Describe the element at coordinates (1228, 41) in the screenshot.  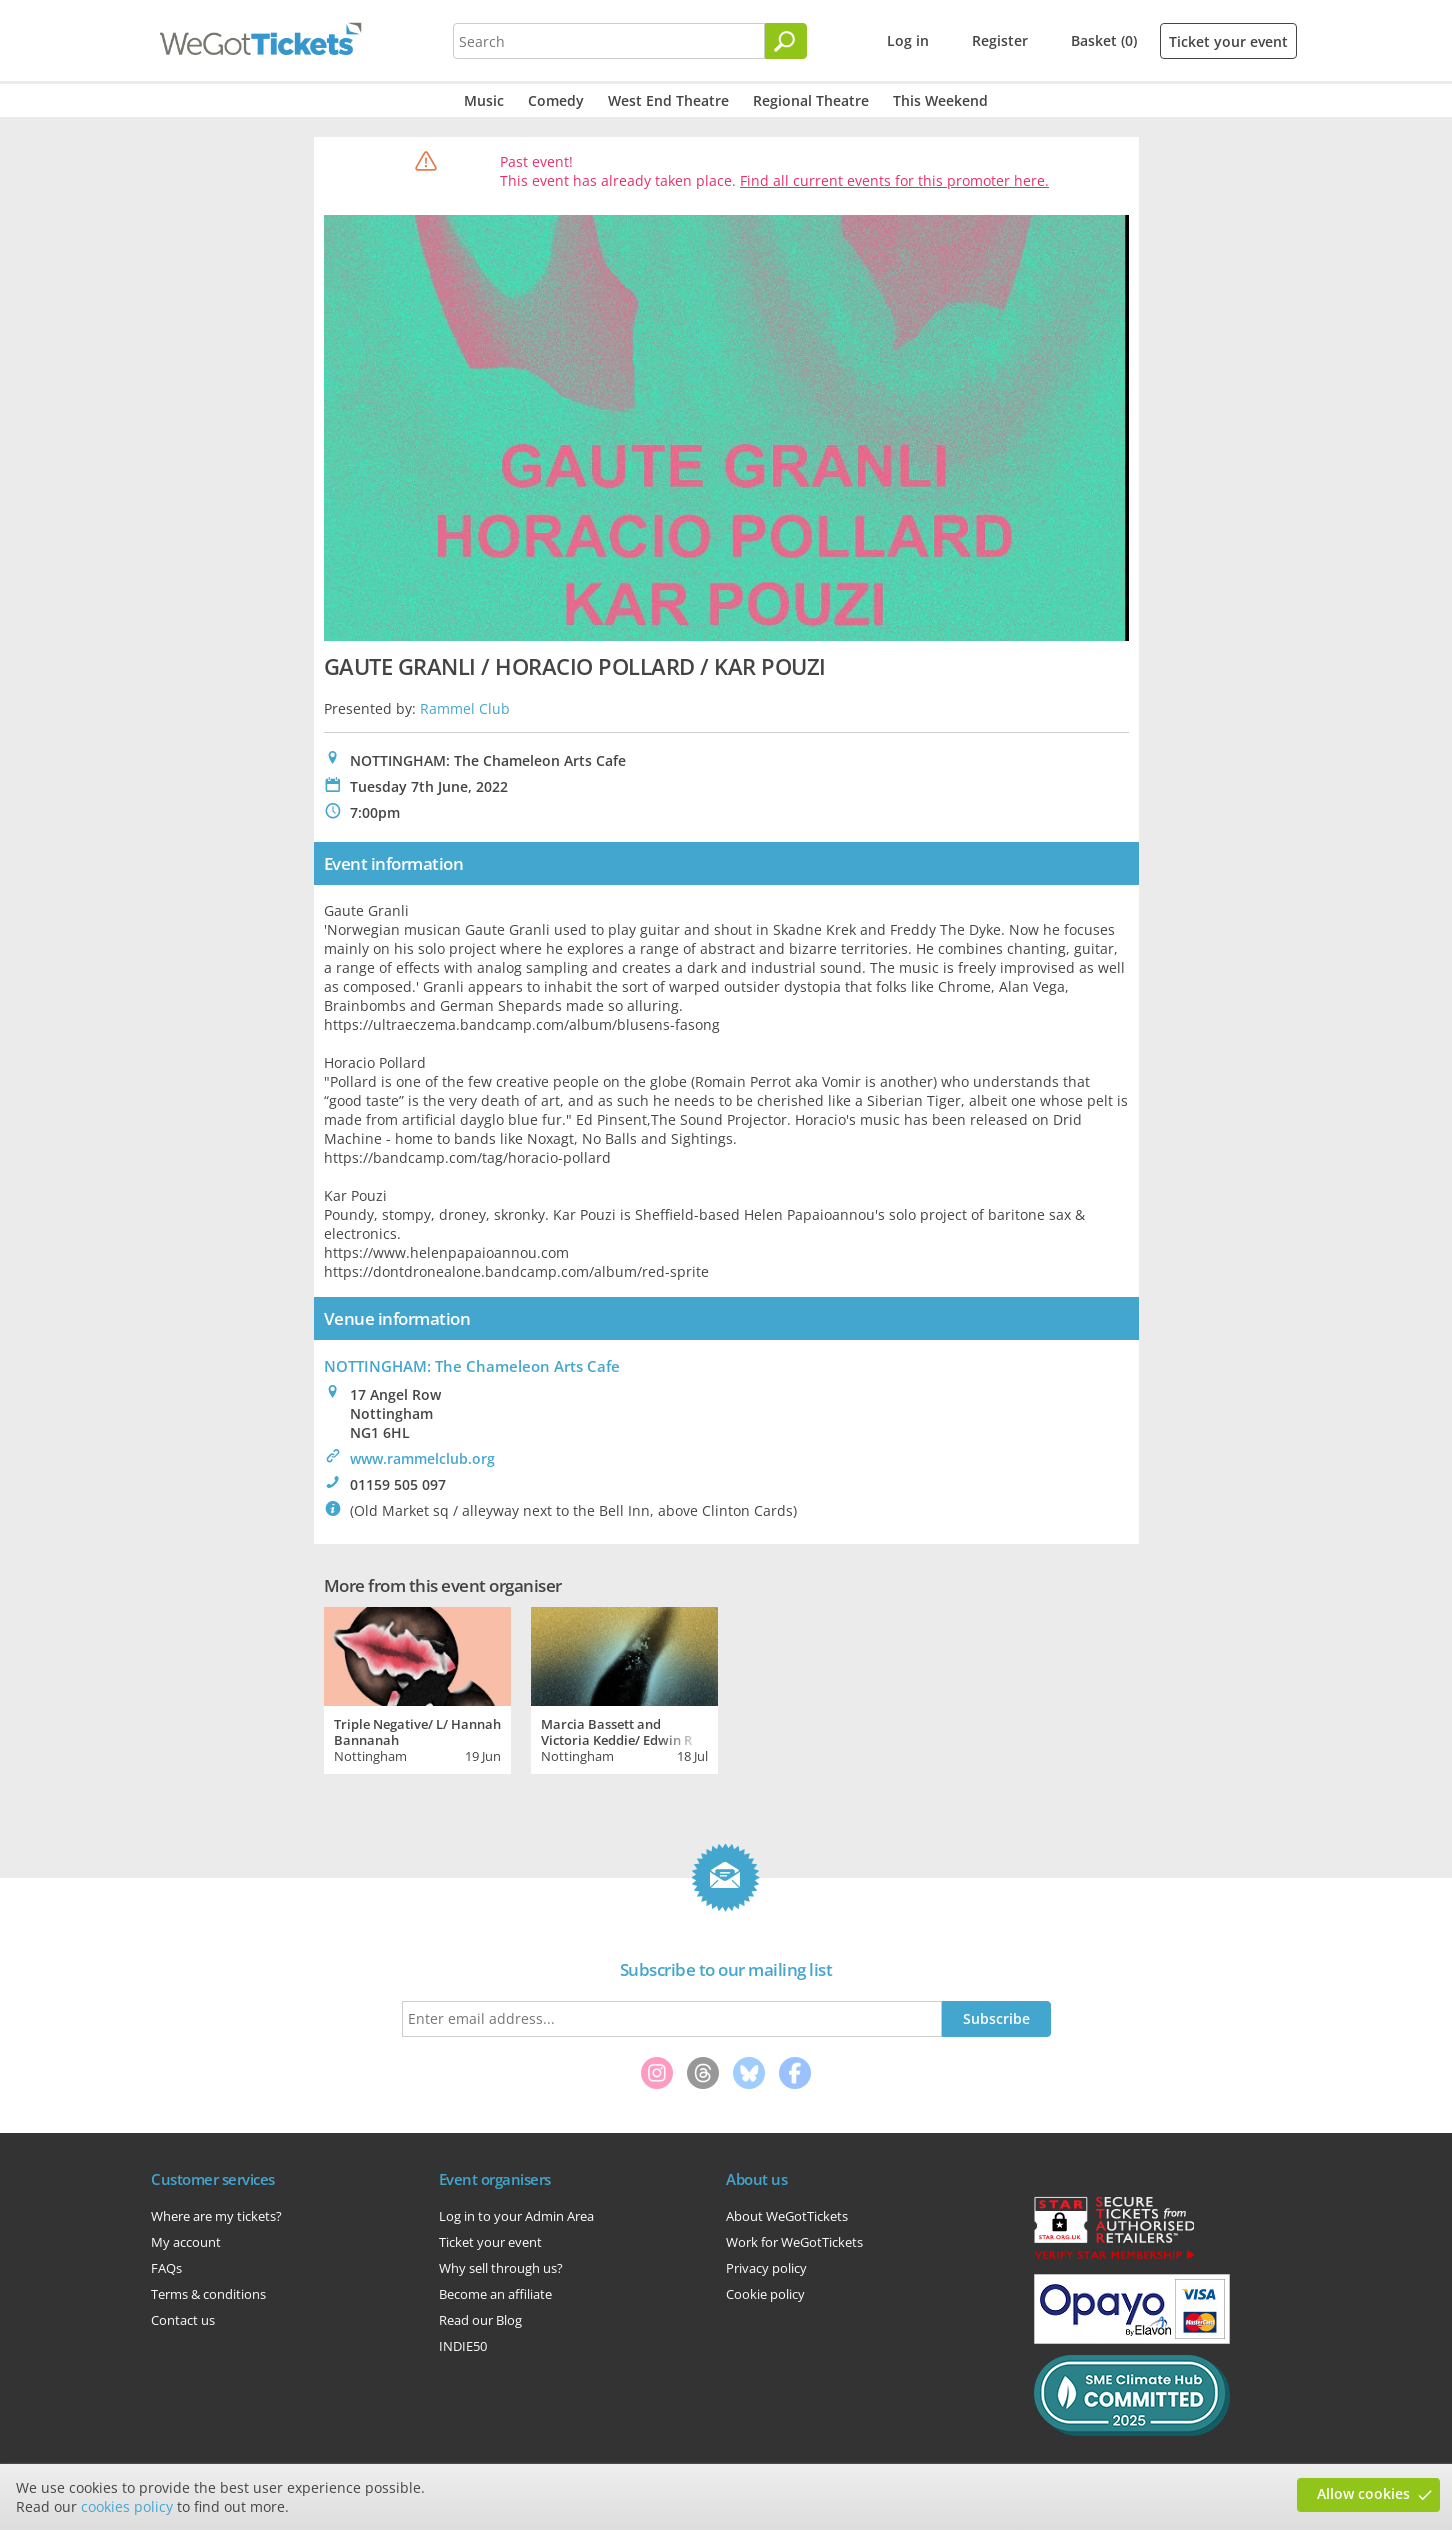
I see `Ticket your event` at that location.